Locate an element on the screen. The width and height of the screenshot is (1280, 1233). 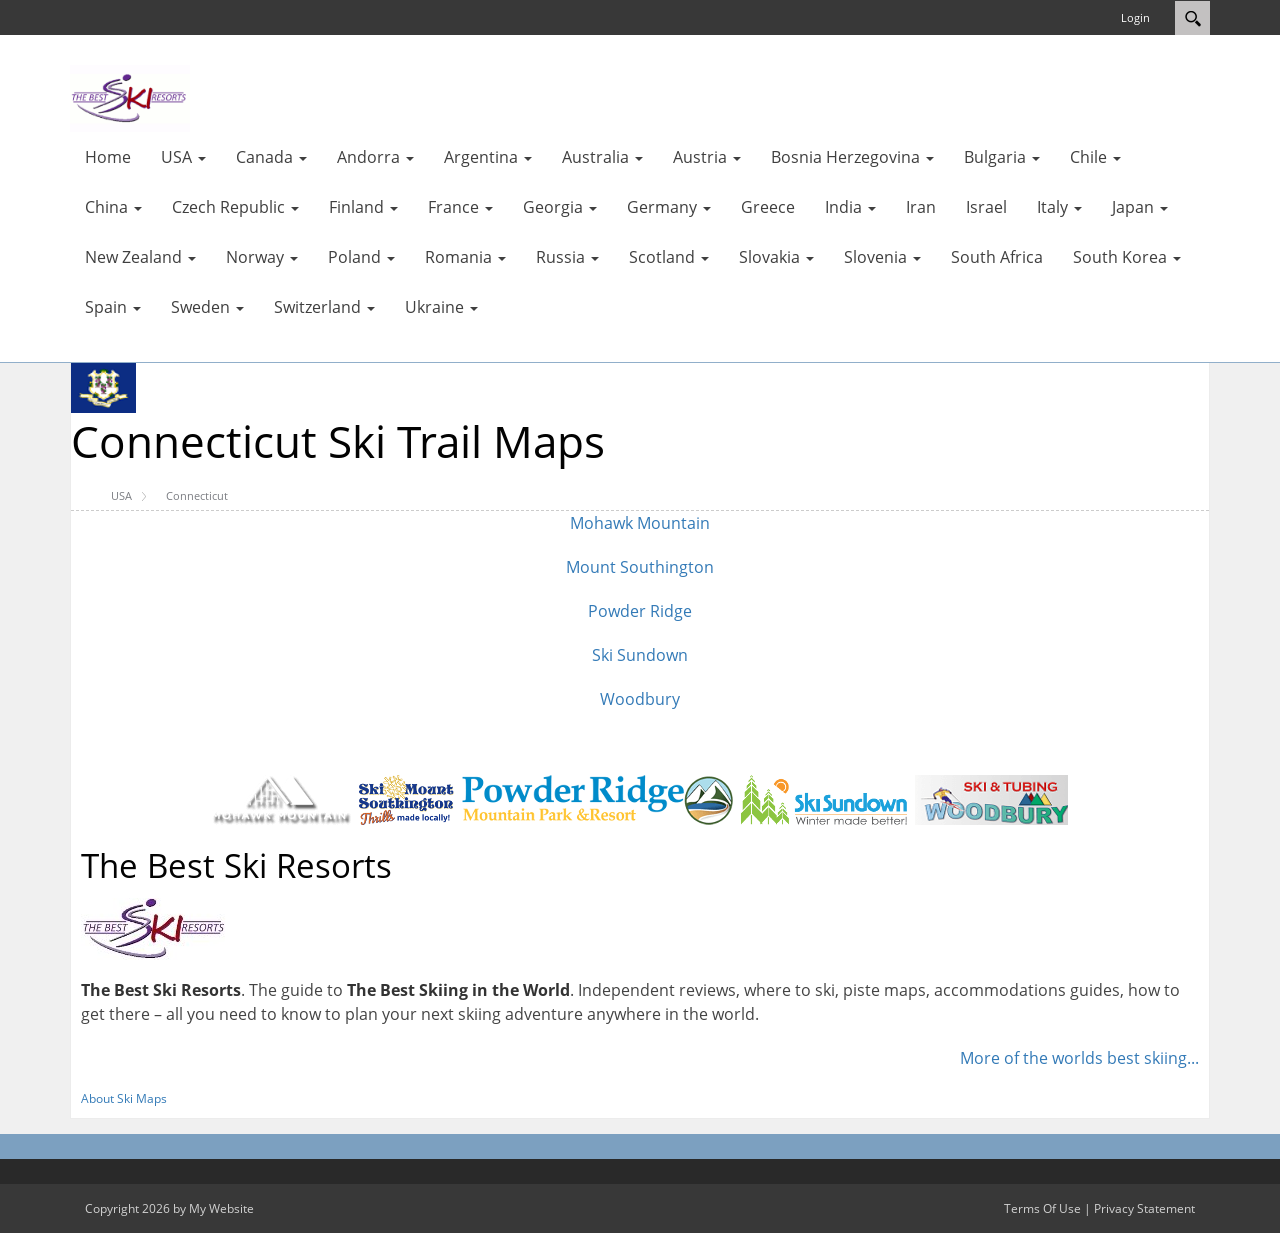
Privacy Statement is located at coordinates (1144, 1208).